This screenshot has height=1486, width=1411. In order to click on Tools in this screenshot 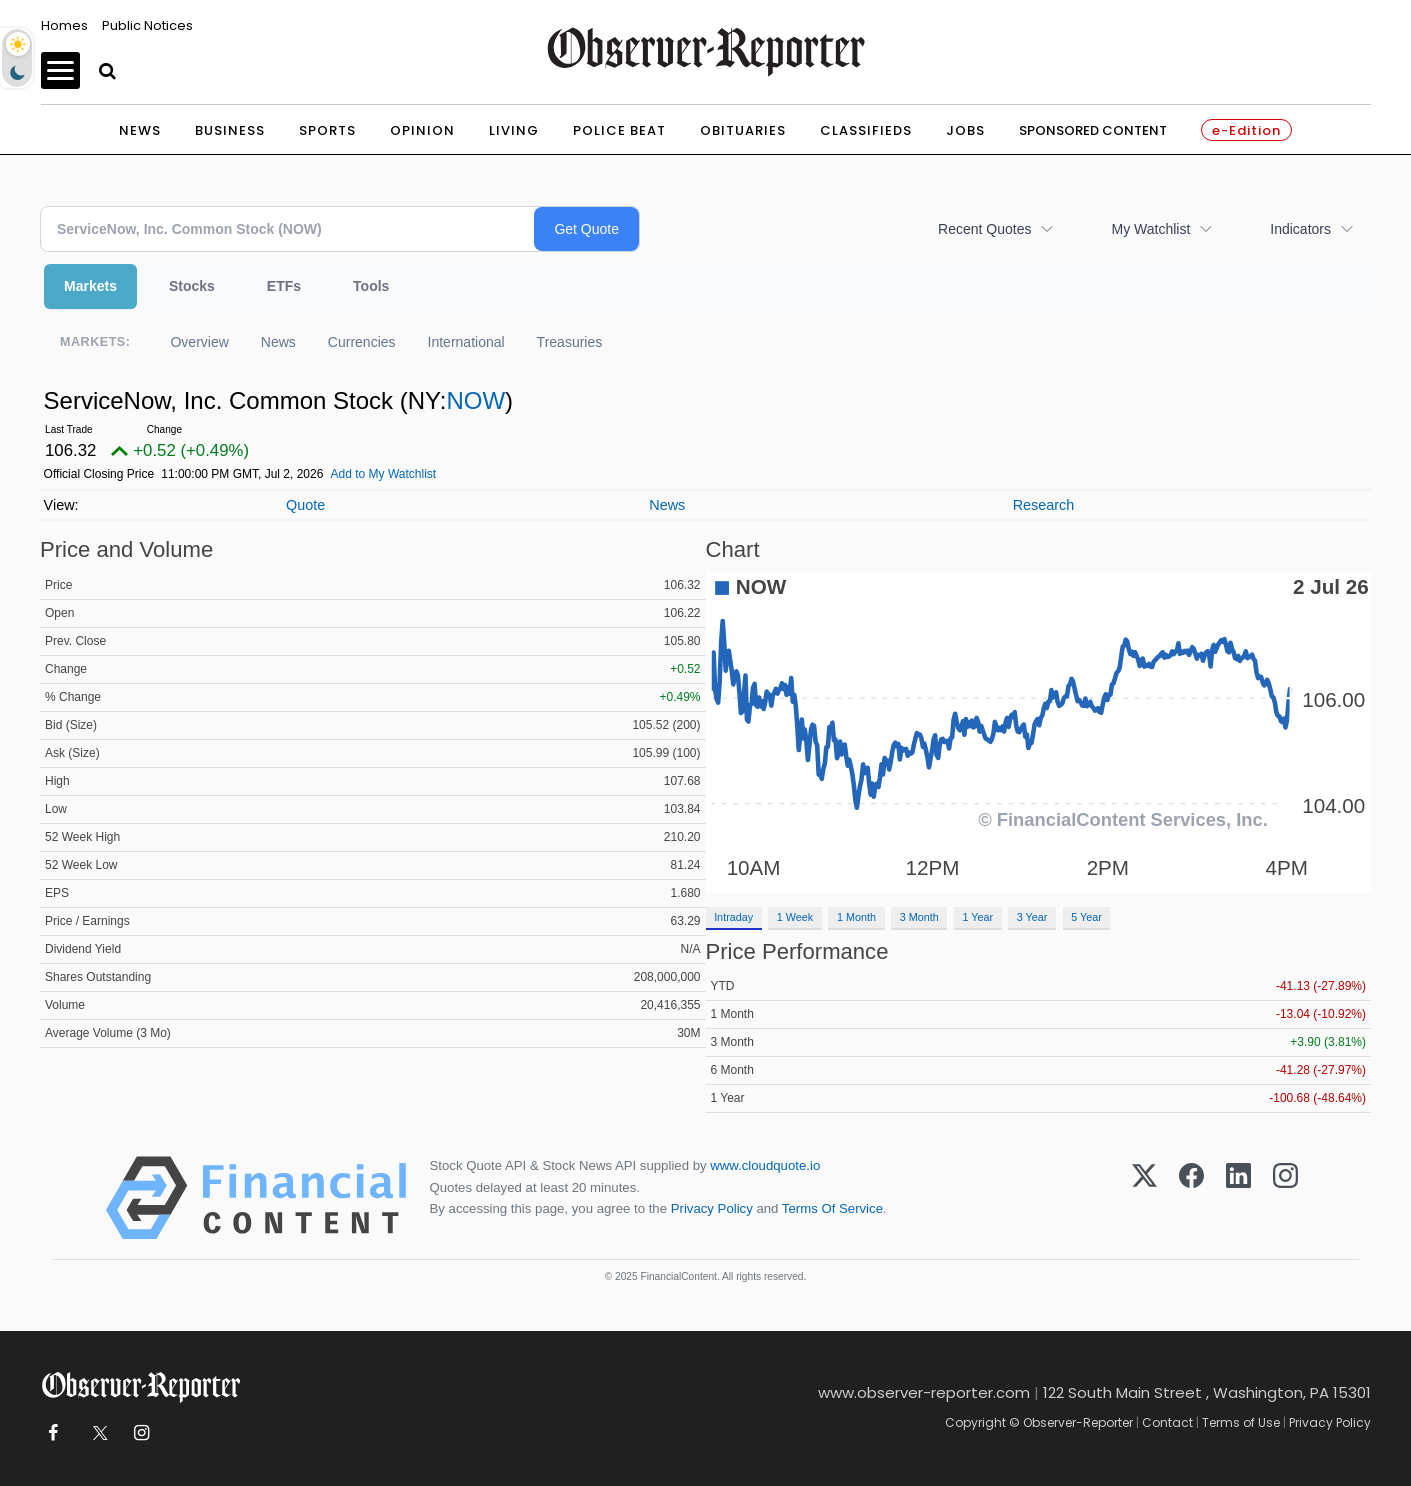, I will do `click(371, 286)`.